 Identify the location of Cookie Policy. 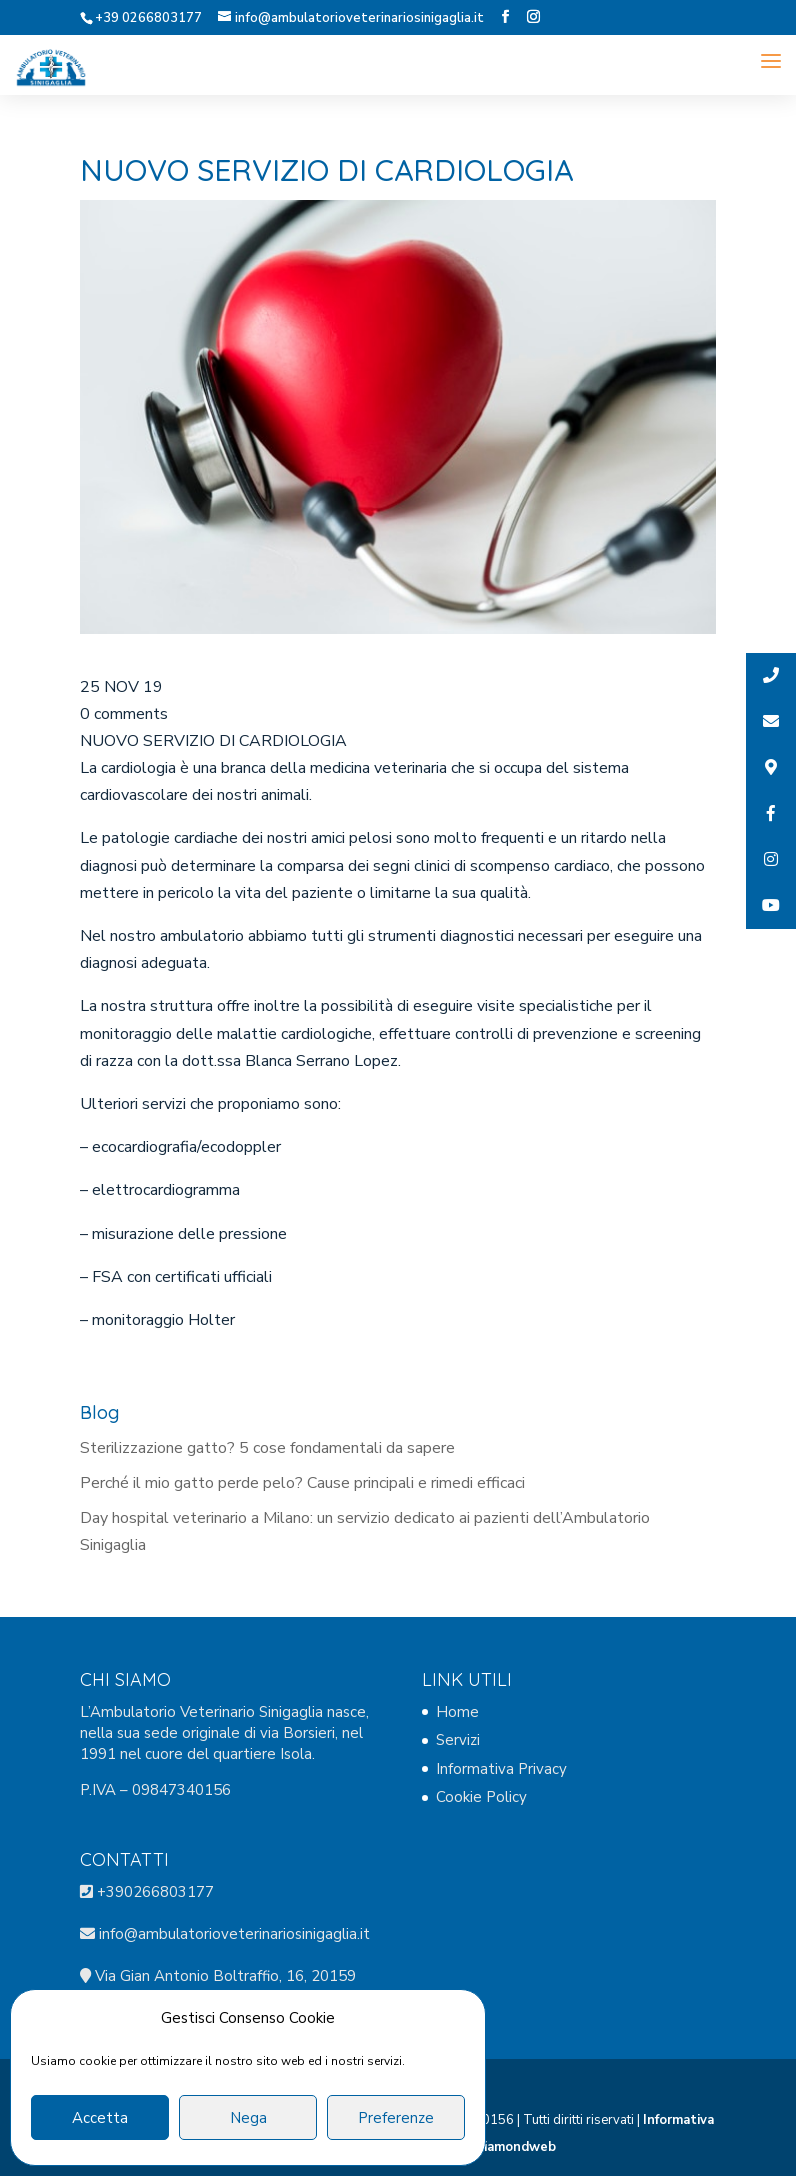
(481, 1797).